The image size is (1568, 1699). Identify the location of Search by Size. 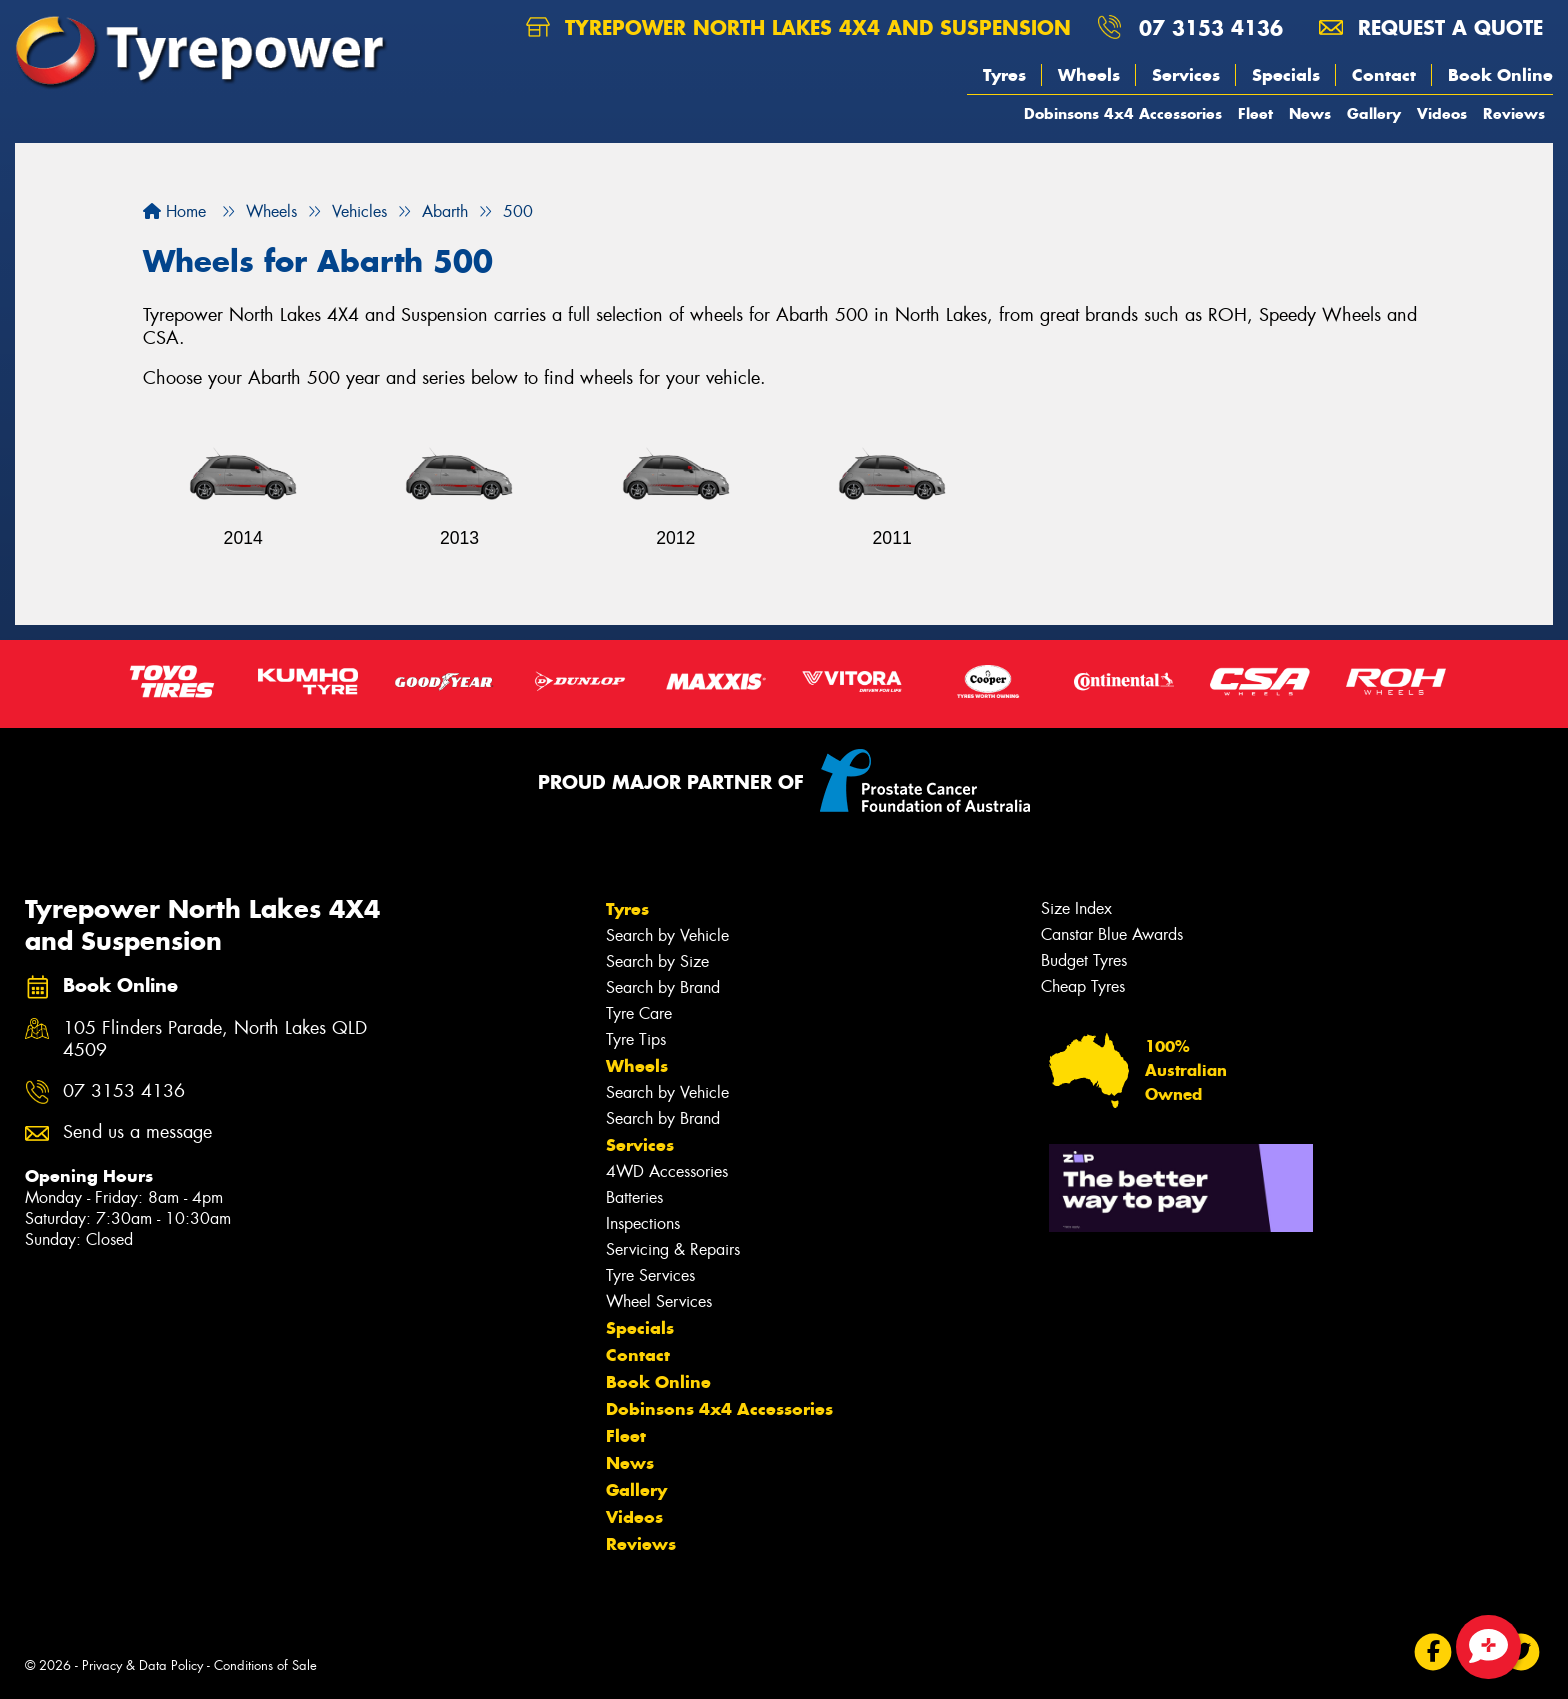
(657, 961).